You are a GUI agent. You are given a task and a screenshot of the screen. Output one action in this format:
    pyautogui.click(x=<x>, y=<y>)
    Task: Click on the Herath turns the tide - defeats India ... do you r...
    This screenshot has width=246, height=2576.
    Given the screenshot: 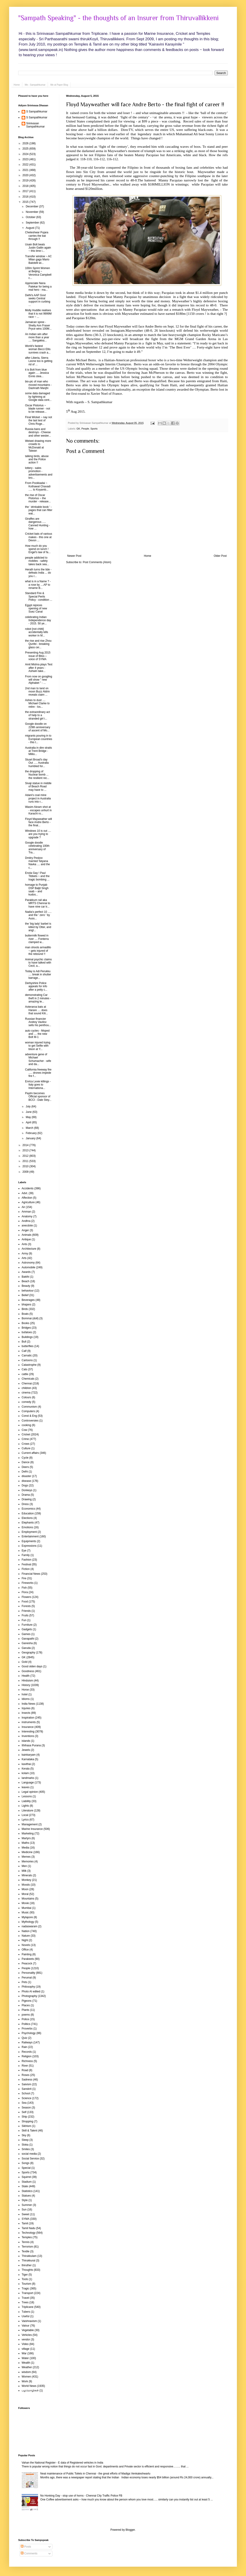 What is the action you would take?
    pyautogui.click(x=38, y=573)
    